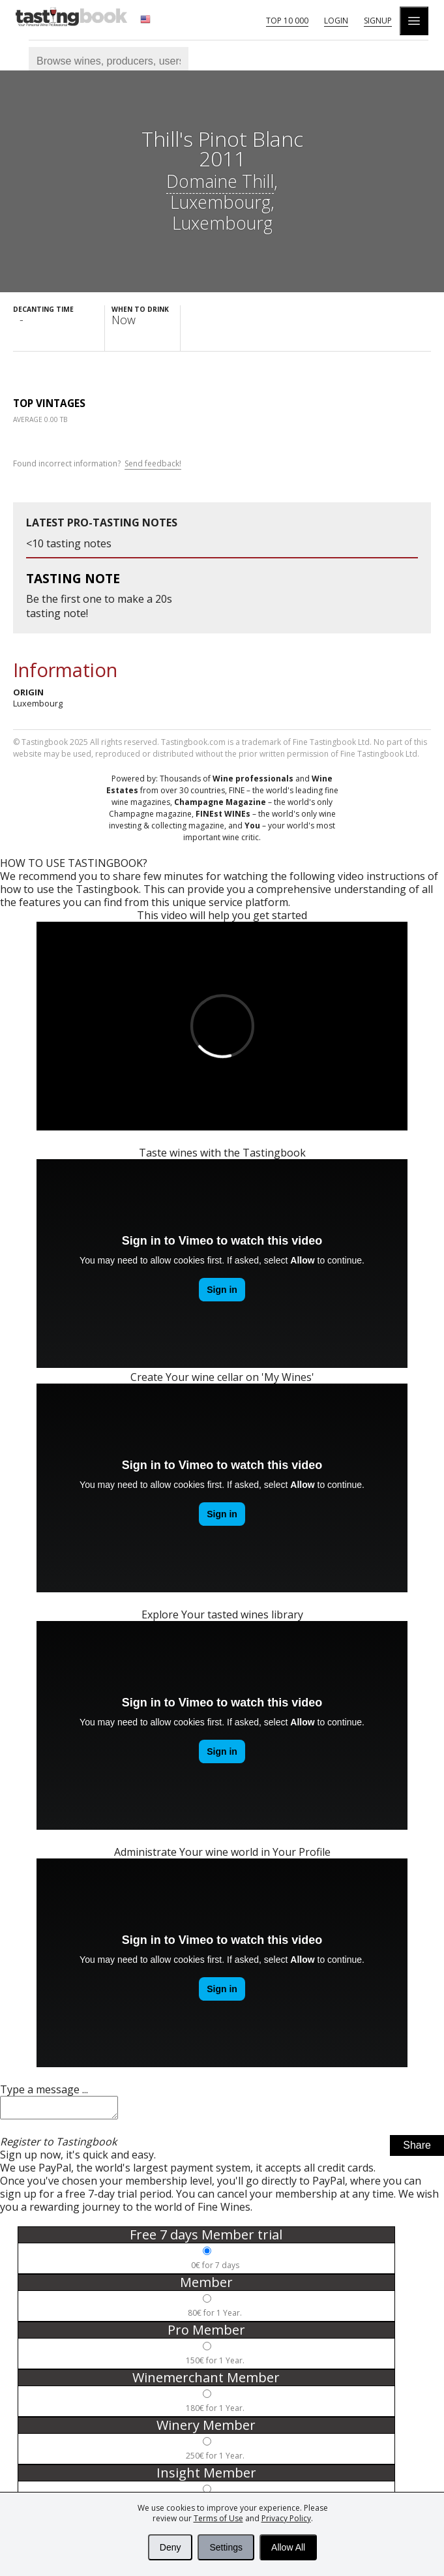 Image resolution: width=444 pixels, height=2576 pixels. I want to click on Top 10 000, so click(287, 20).